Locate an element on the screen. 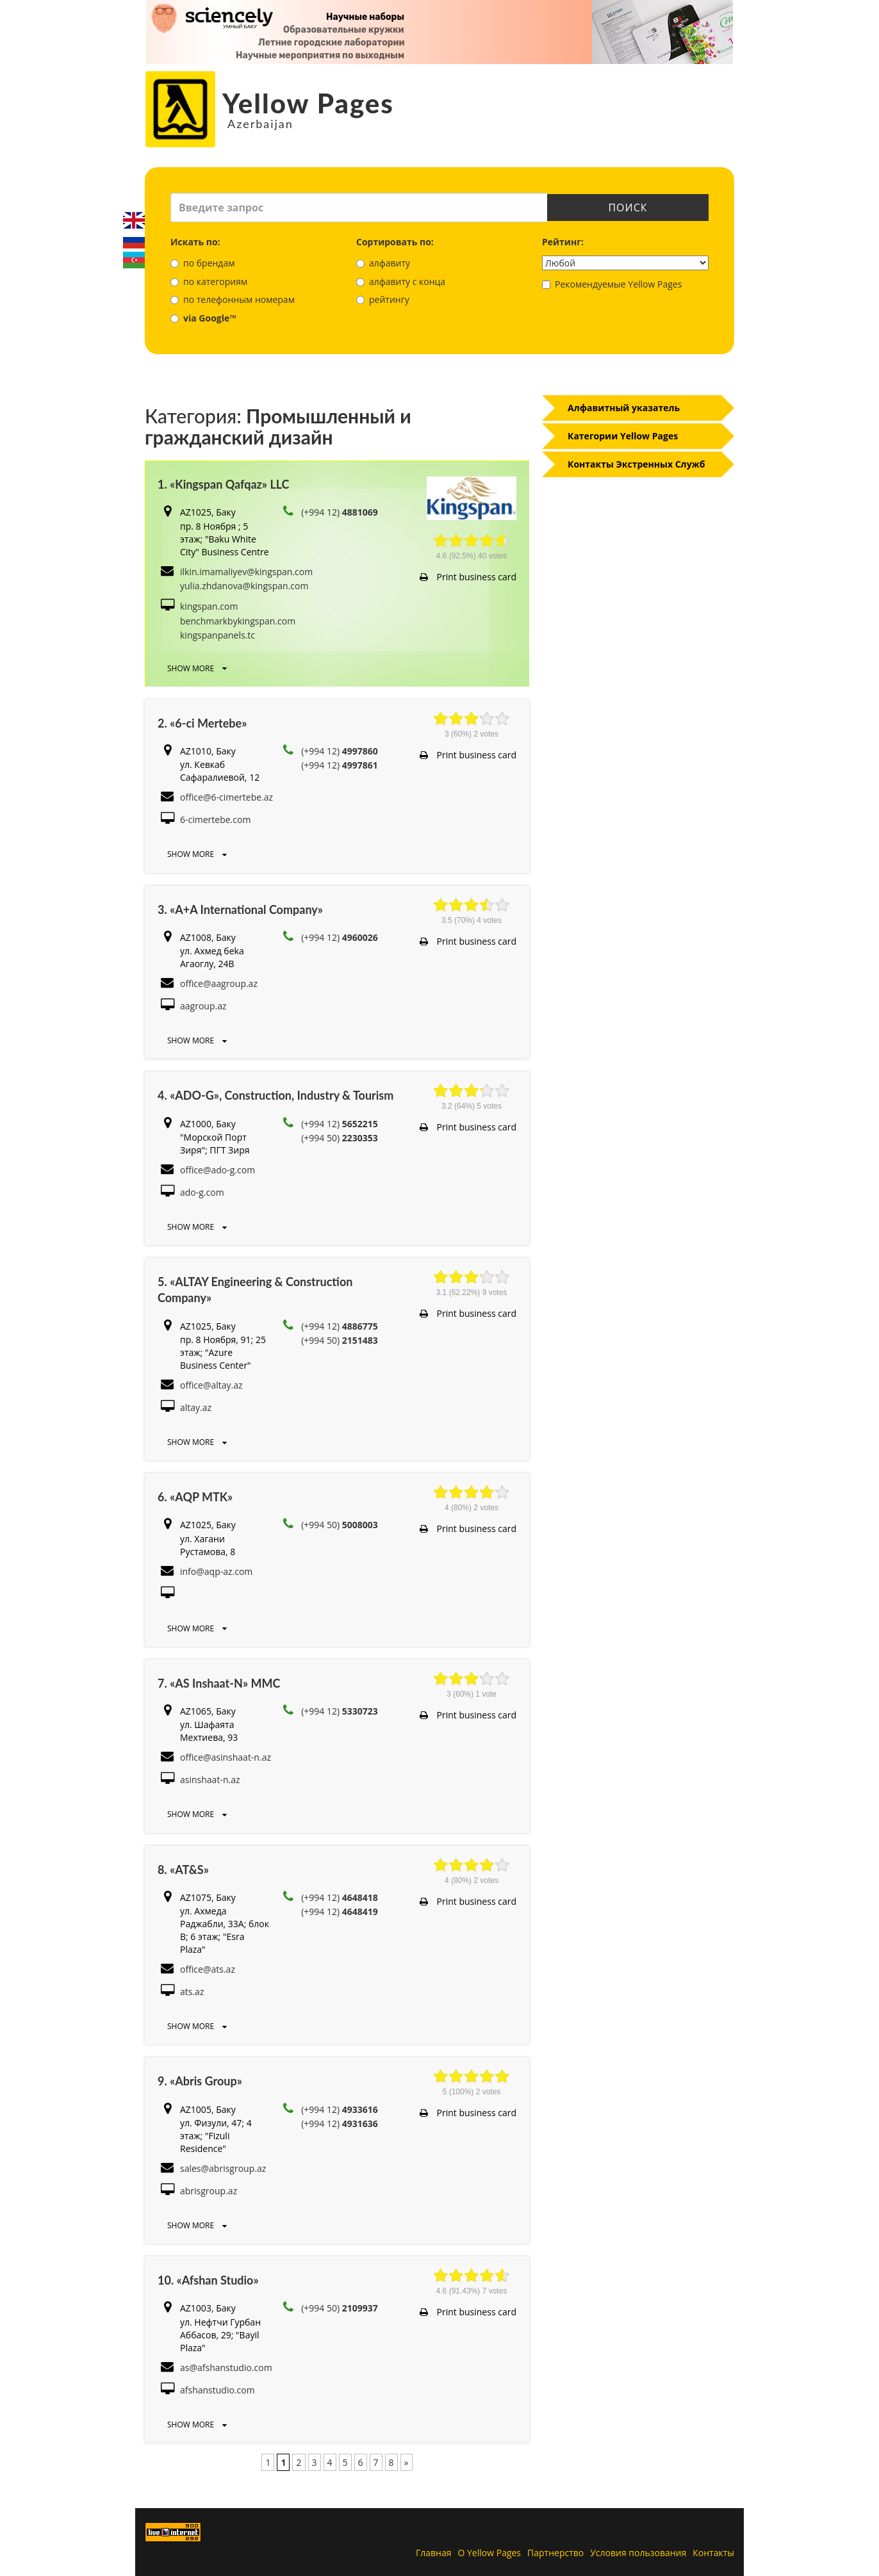 This screenshot has width=879, height=2576. Контакты Экстренных Служб is located at coordinates (636, 464).